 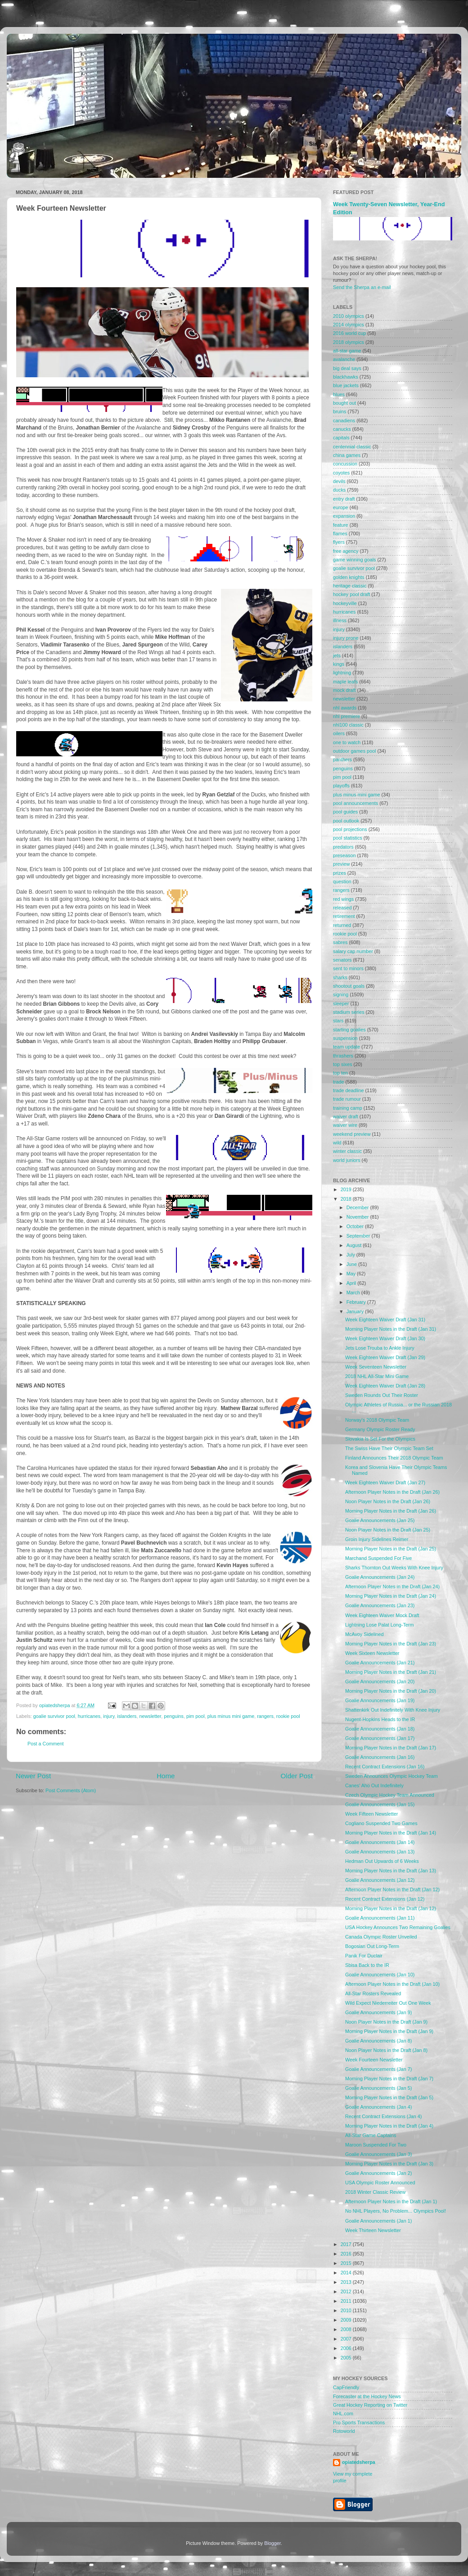 What do you see at coordinates (342, 759) in the screenshot?
I see `panthers` at bounding box center [342, 759].